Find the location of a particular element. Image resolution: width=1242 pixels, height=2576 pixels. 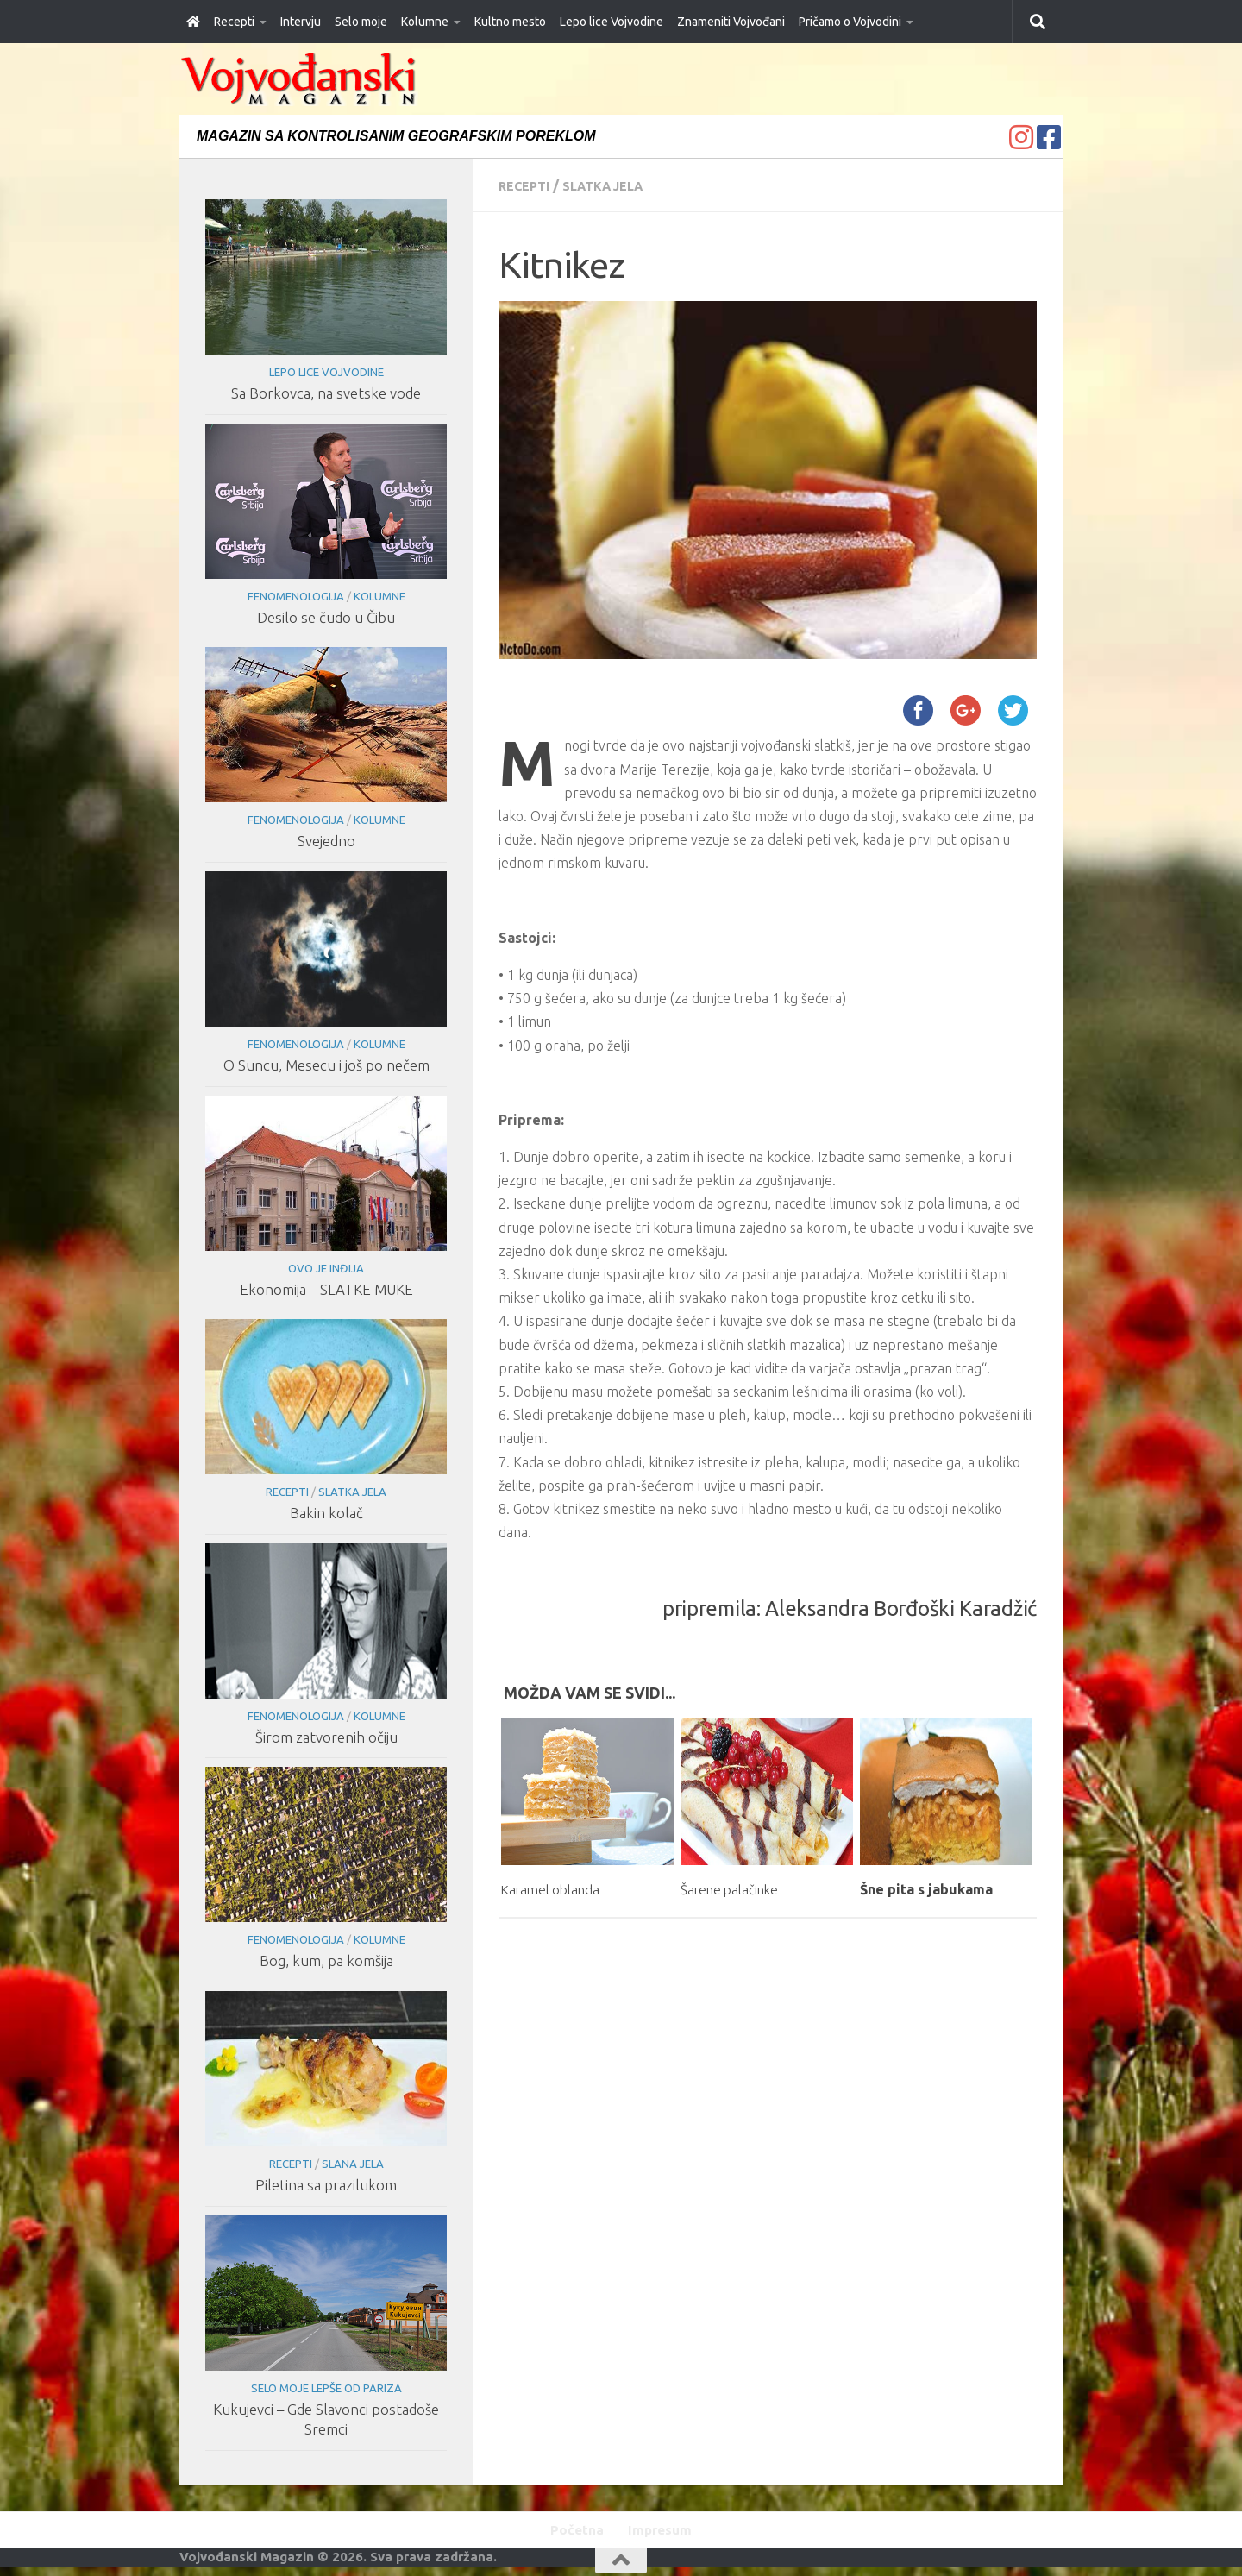

Piletina sa prazilukom is located at coordinates (326, 2185).